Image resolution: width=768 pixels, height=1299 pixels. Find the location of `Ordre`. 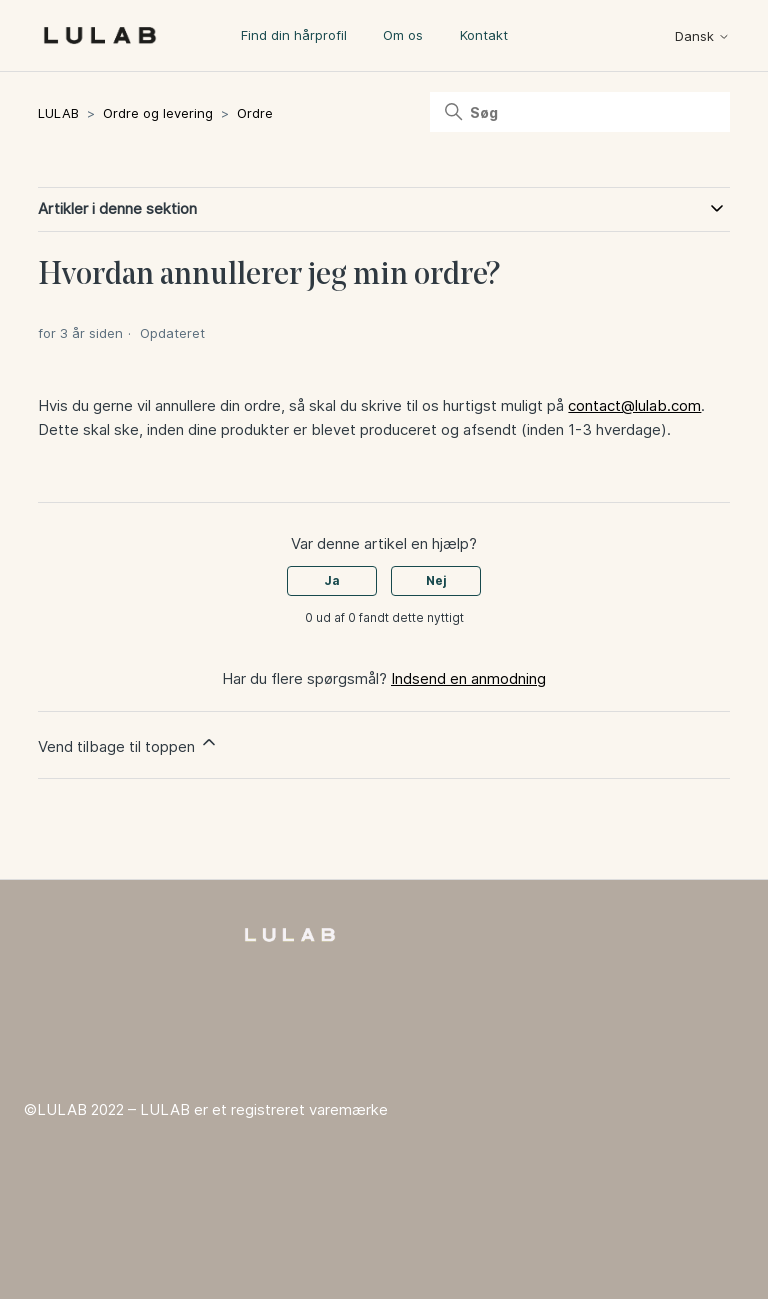

Ordre is located at coordinates (255, 113).